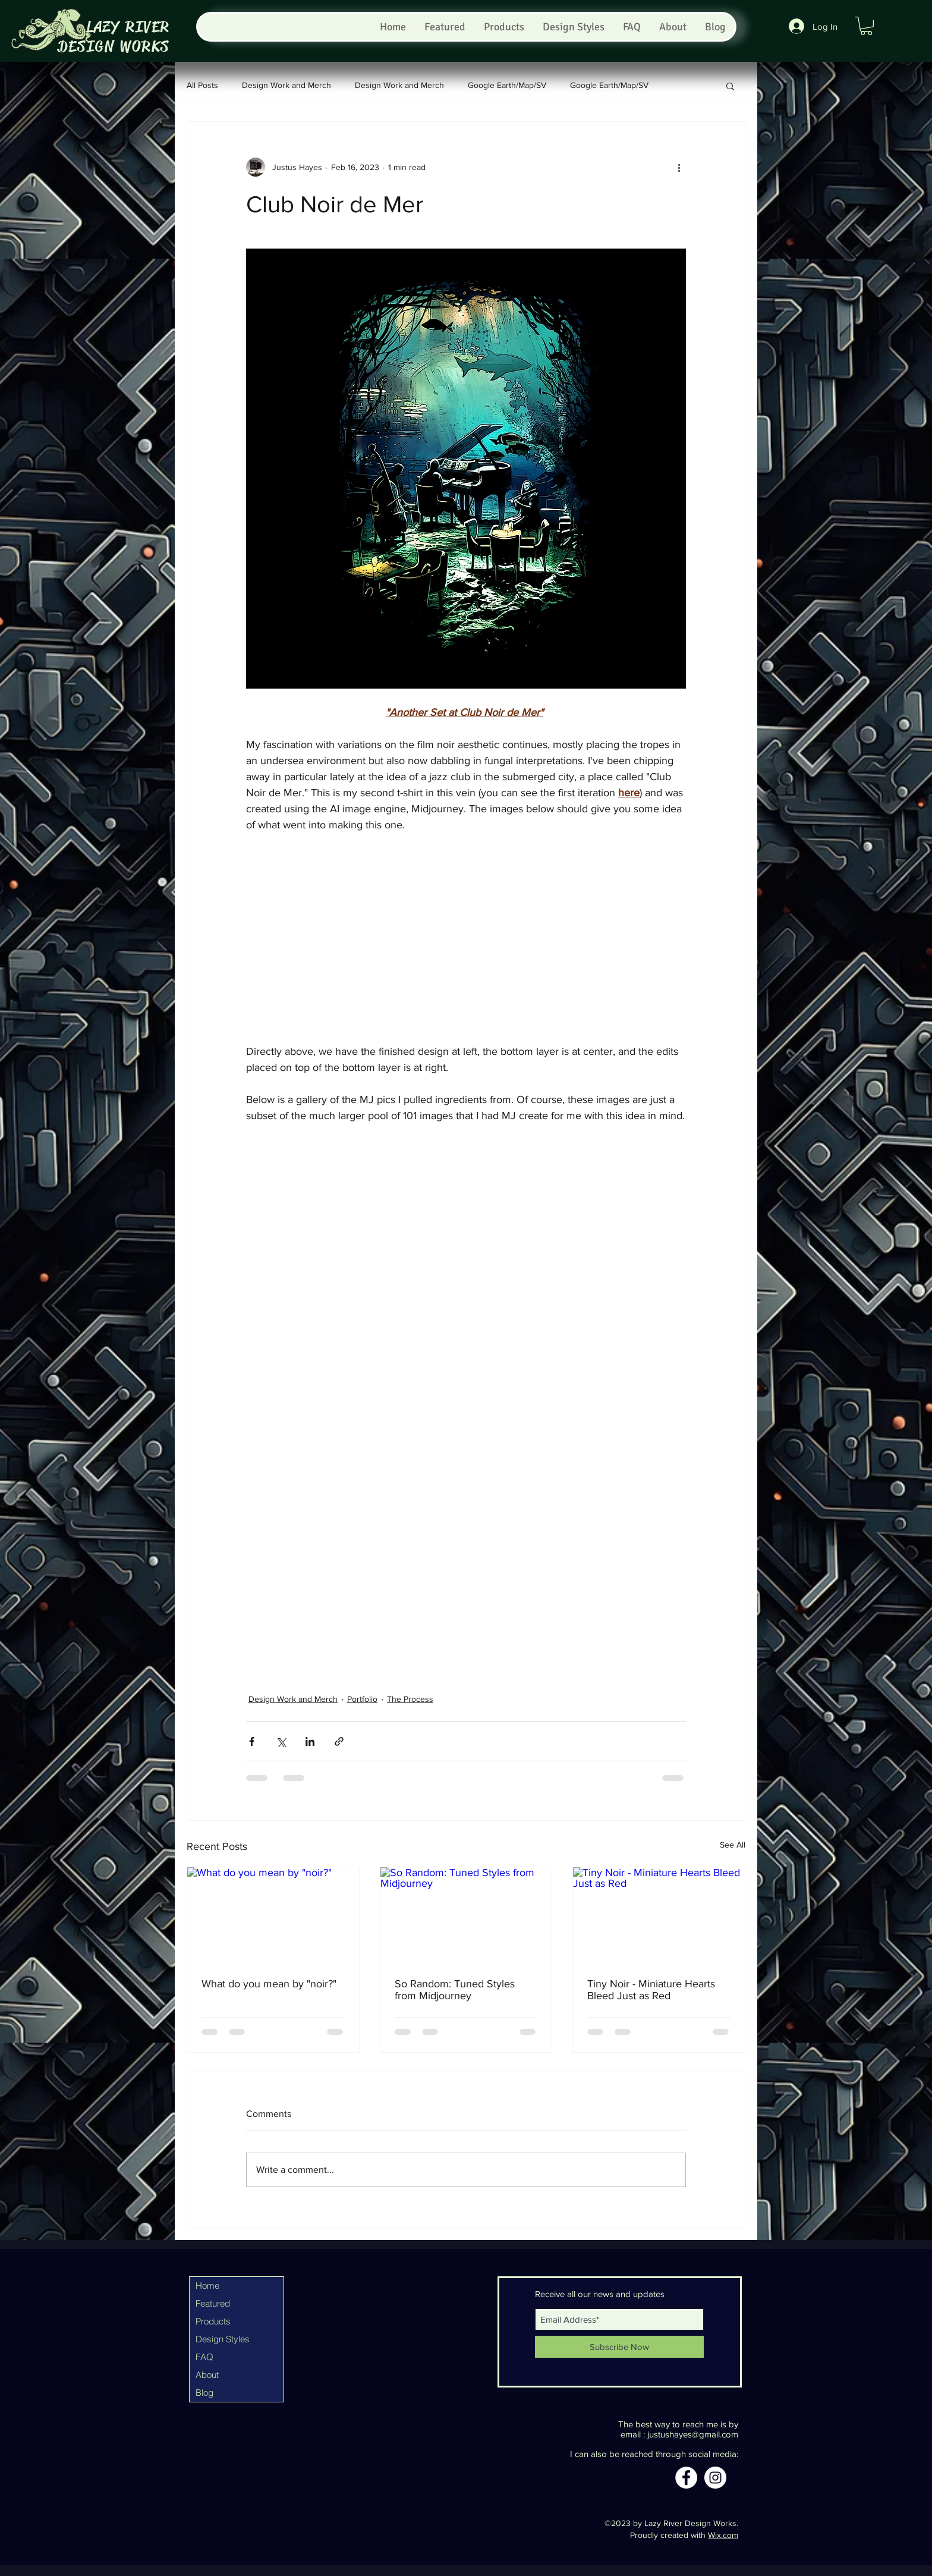 The height and width of the screenshot is (2576, 932). Describe the element at coordinates (659, 1915) in the screenshot. I see `[Tiny Noir - Miniature Hearts Bleed Just as Red]` at that location.